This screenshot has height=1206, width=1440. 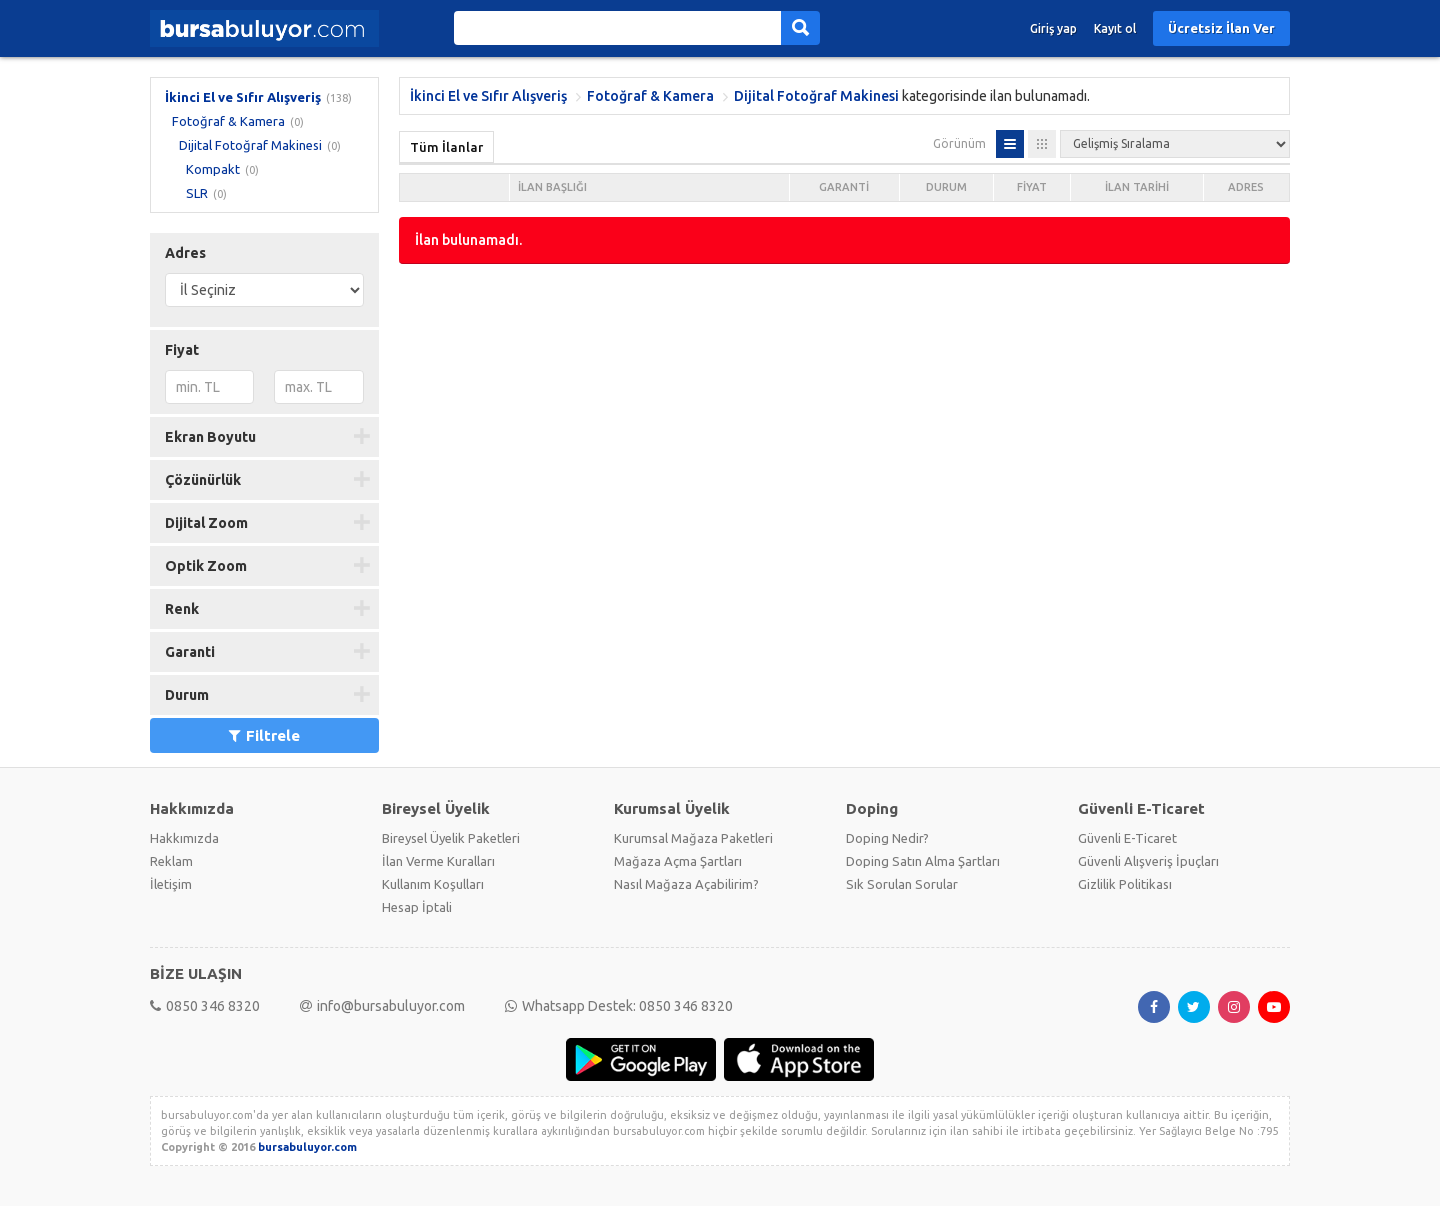 What do you see at coordinates (184, 838) in the screenshot?
I see `Hakkımızda` at bounding box center [184, 838].